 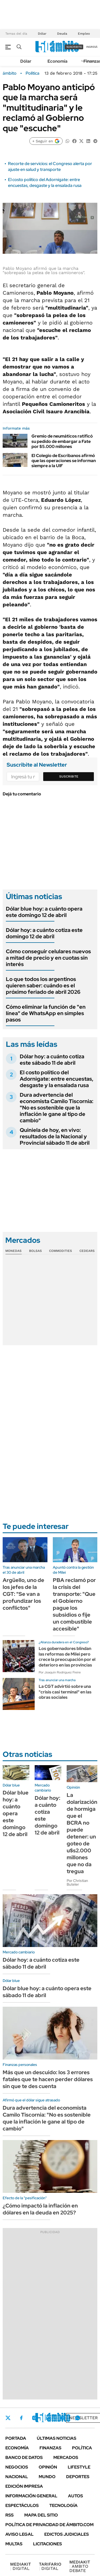 I want to click on Dólar, so click(x=42, y=33).